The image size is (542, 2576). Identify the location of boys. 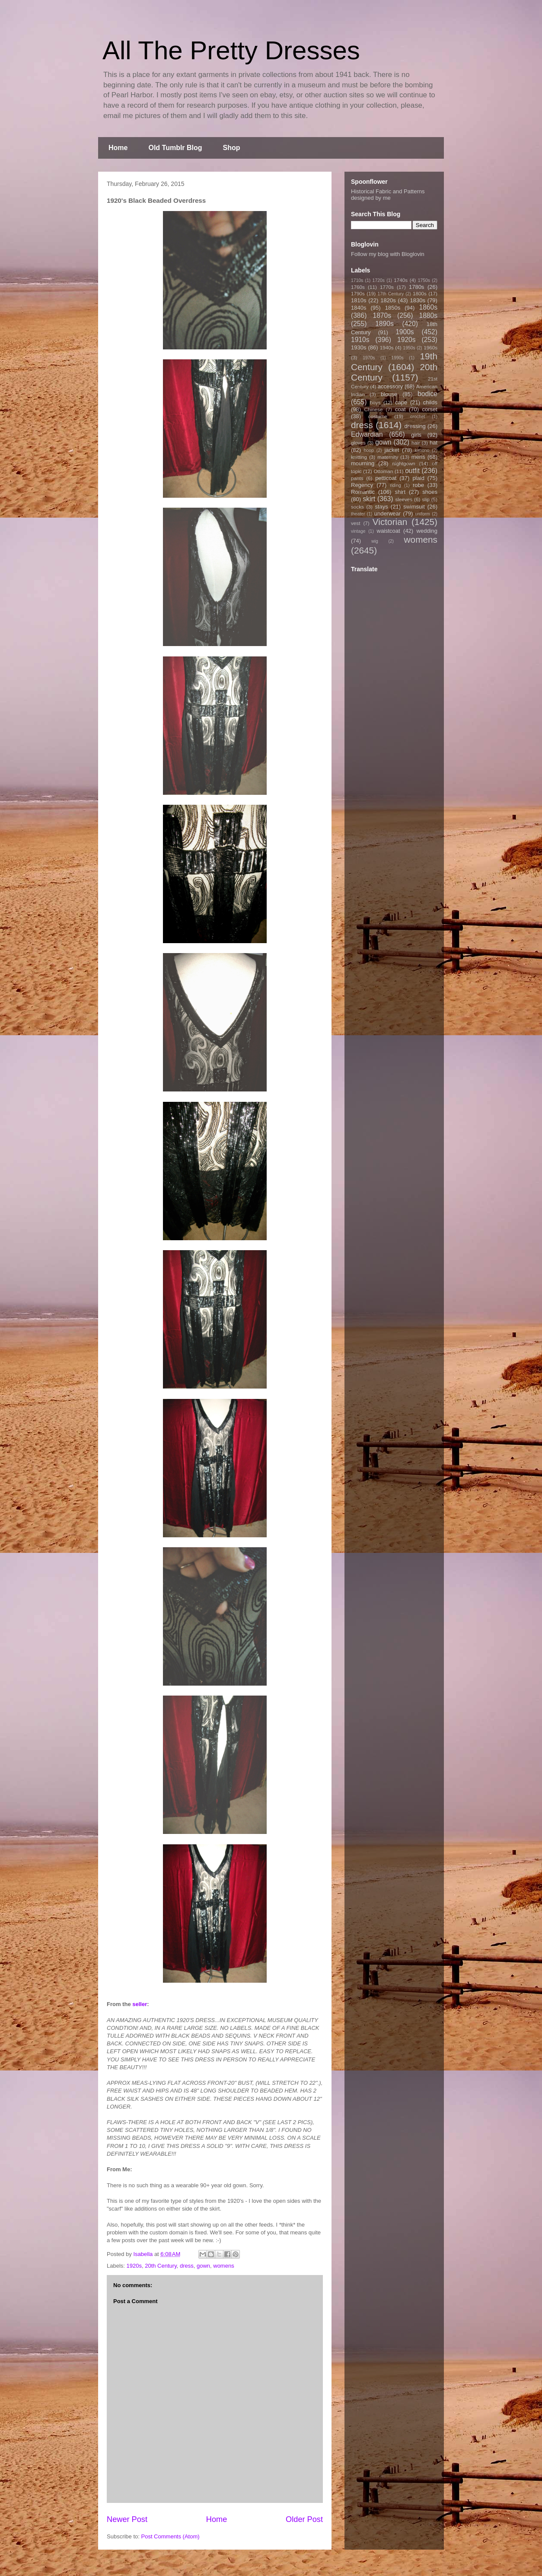
(375, 402).